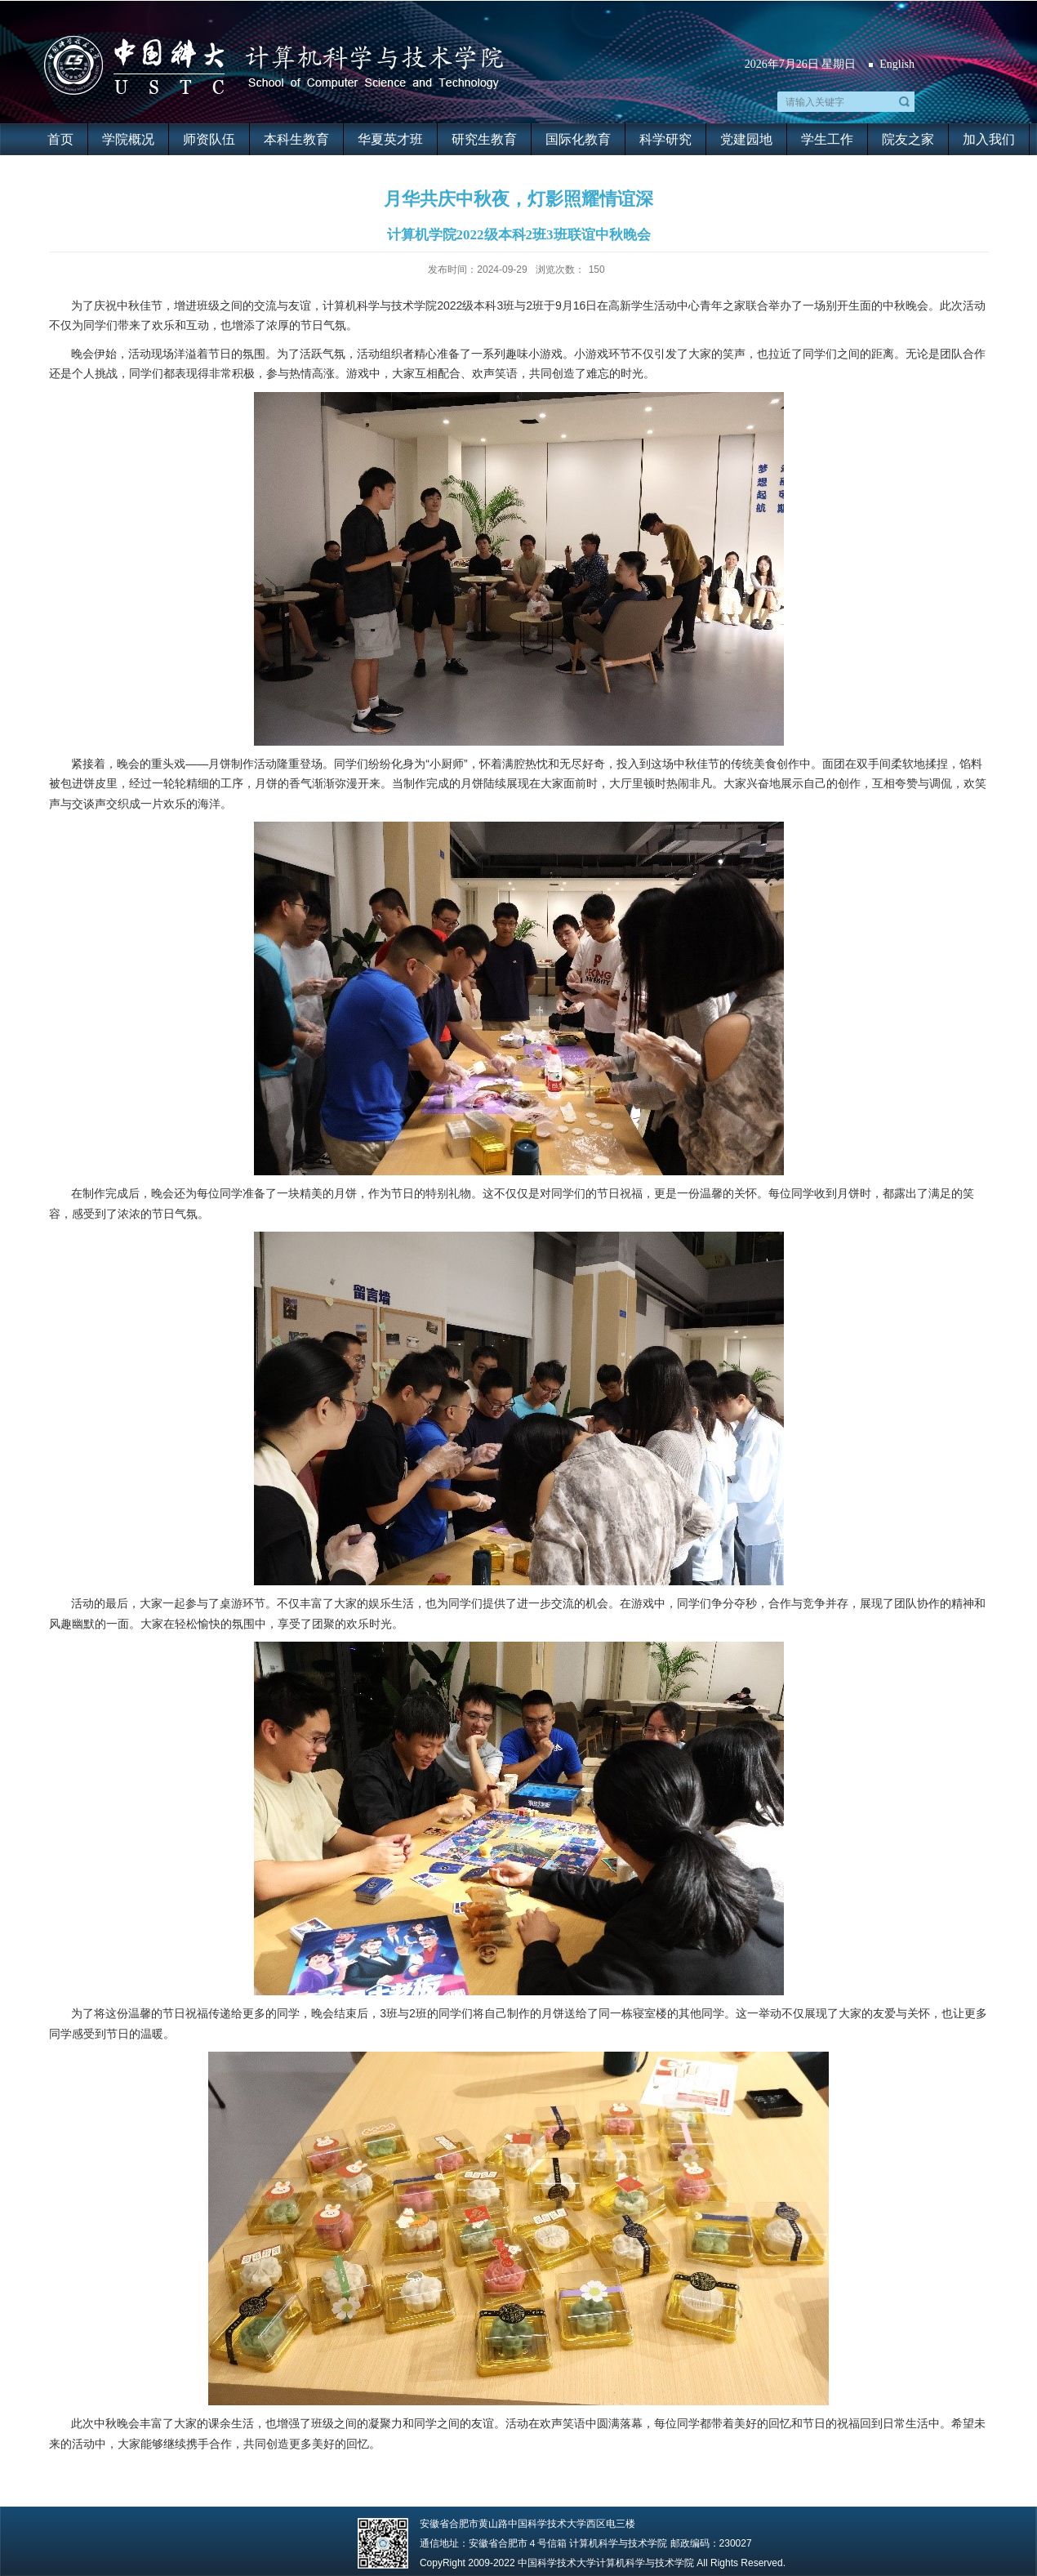 The height and width of the screenshot is (2576, 1037). I want to click on 华夏英才班, so click(390, 139).